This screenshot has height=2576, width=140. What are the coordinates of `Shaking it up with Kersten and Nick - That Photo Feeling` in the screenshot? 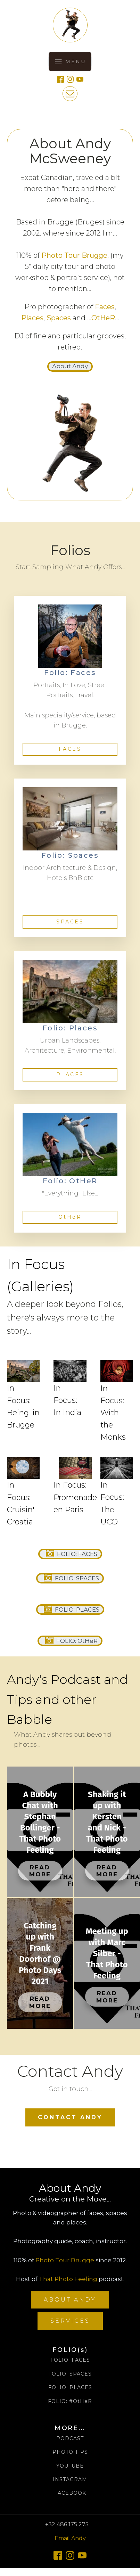 It's located at (107, 1822).